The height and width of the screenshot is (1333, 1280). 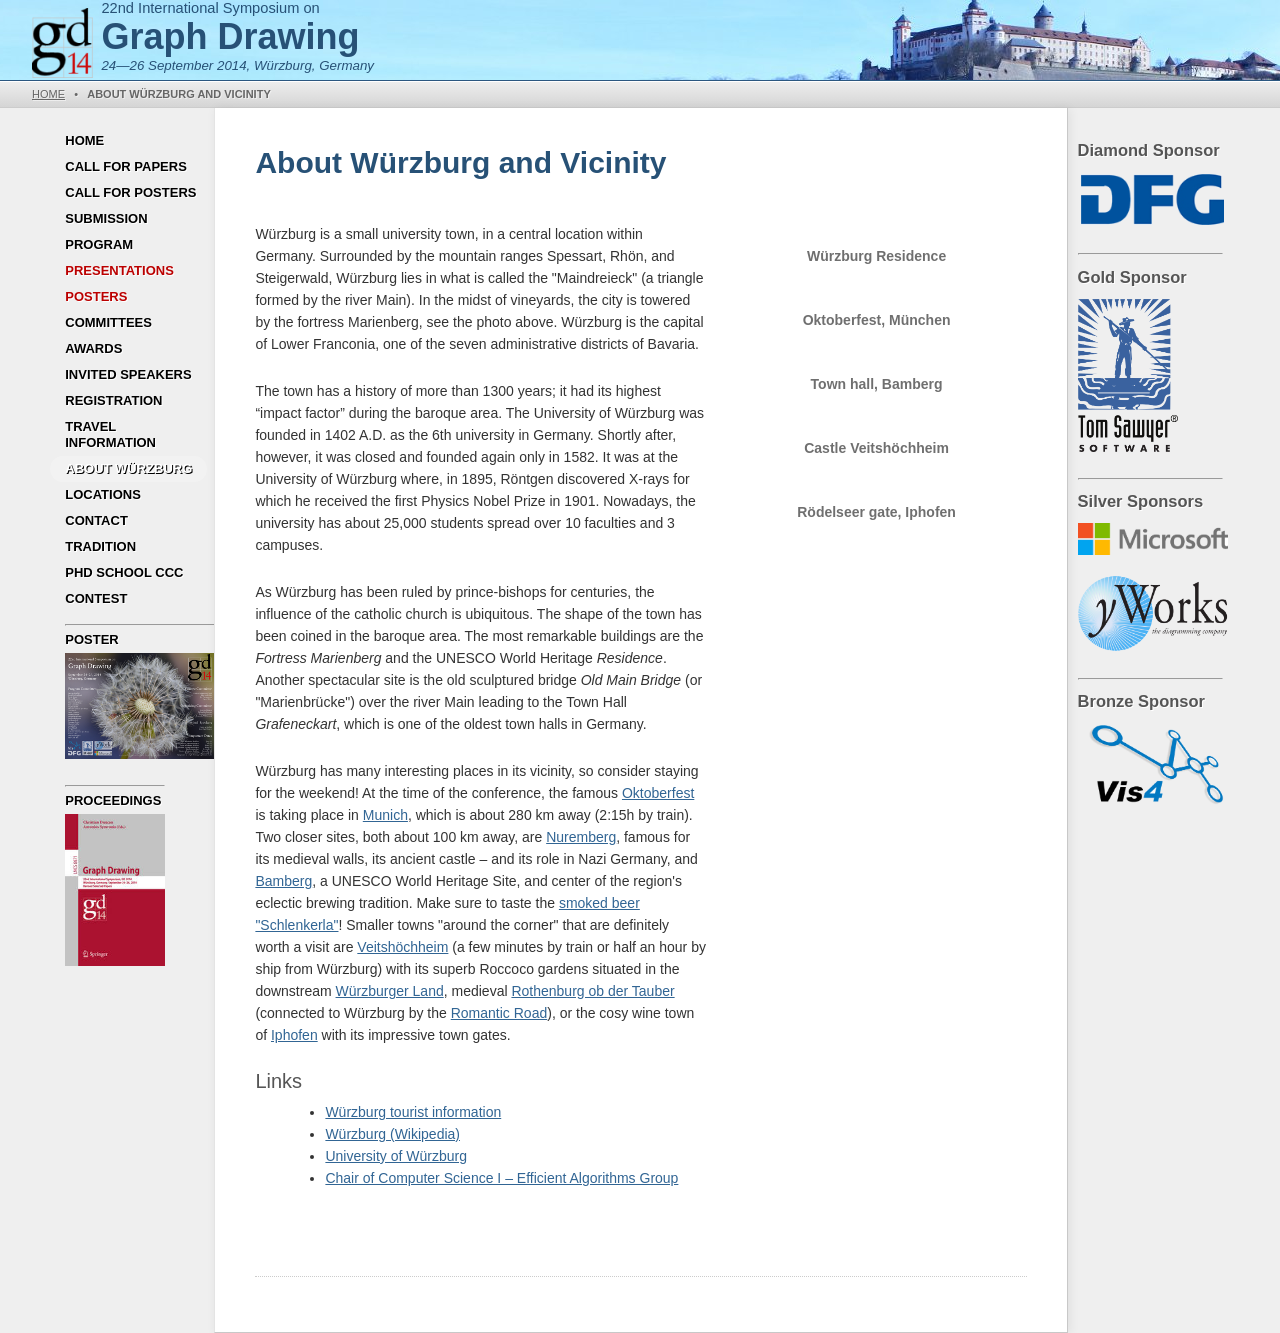 What do you see at coordinates (385, 815) in the screenshot?
I see `Munich` at bounding box center [385, 815].